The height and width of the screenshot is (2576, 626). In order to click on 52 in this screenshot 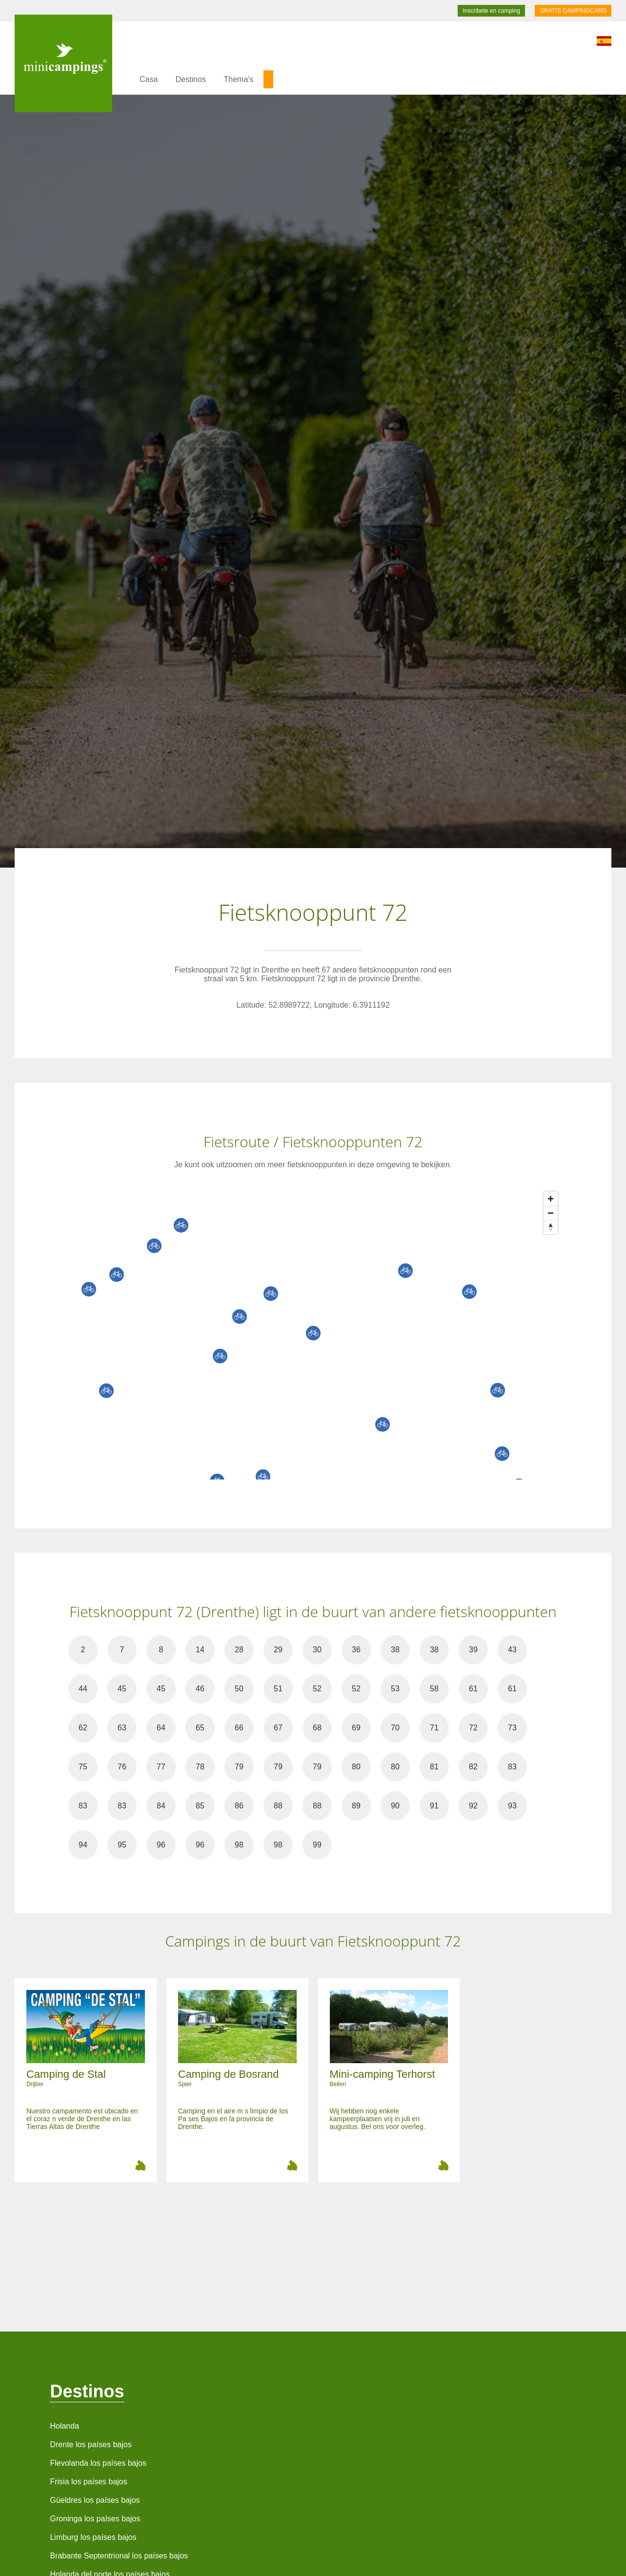, I will do `click(317, 1688)`.